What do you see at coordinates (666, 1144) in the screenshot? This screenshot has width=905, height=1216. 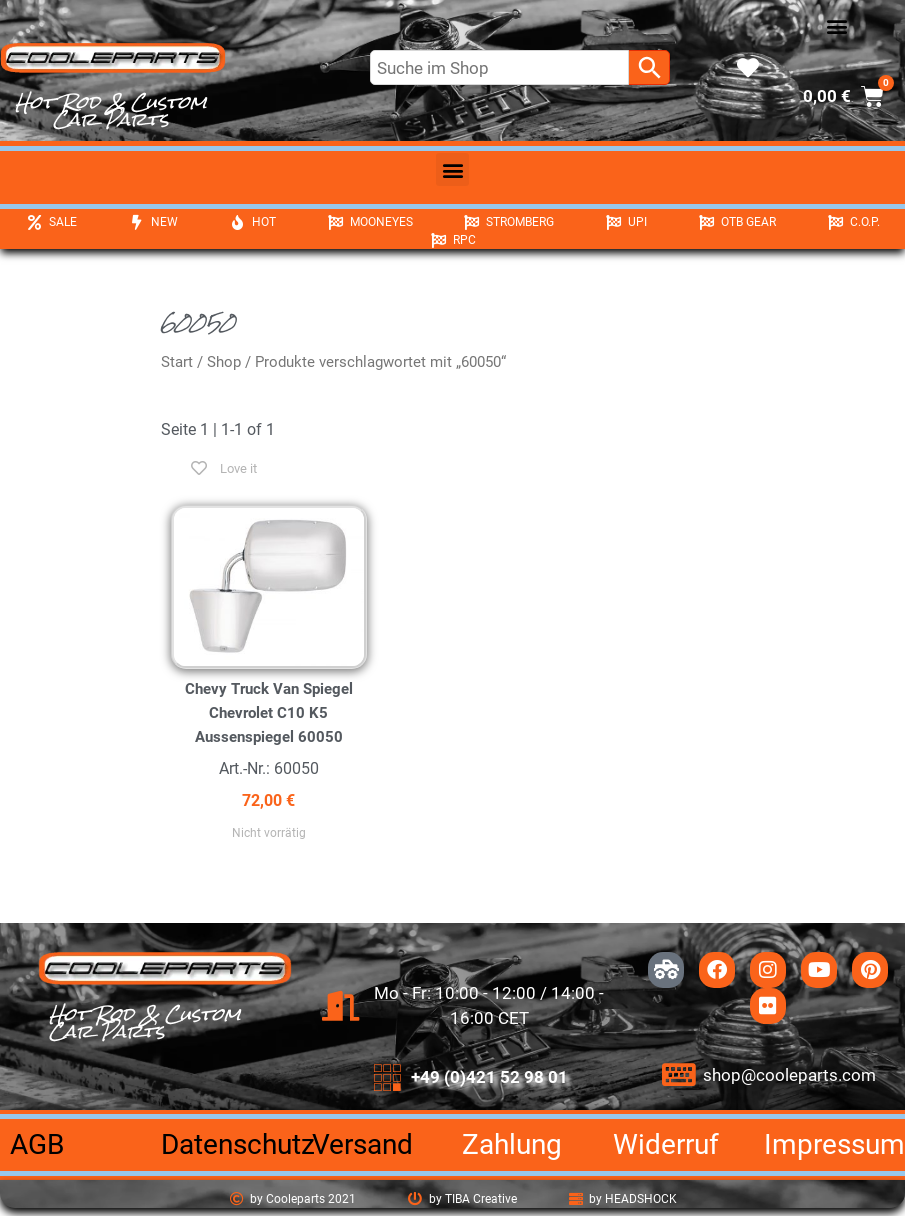 I see `Widerruf` at bounding box center [666, 1144].